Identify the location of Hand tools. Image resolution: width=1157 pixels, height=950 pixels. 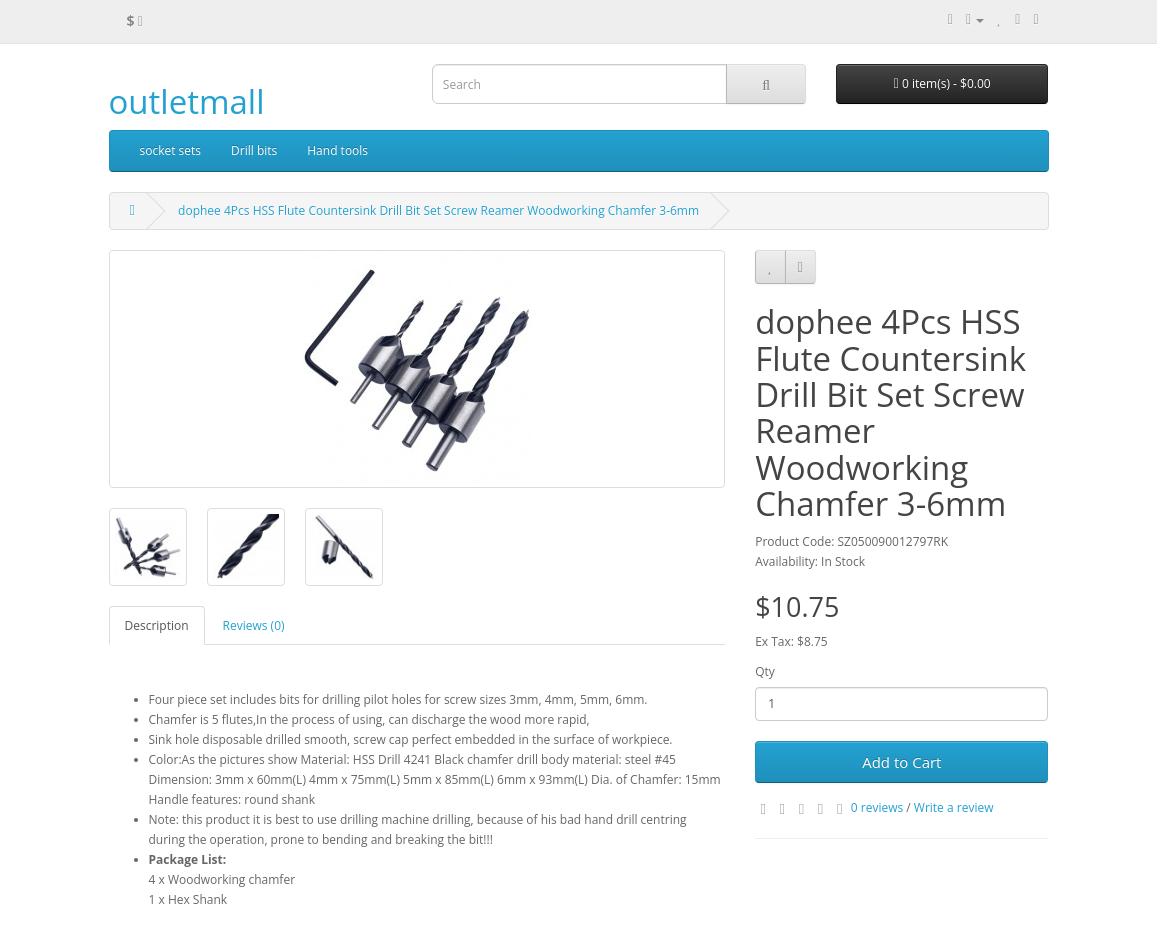
(337, 150).